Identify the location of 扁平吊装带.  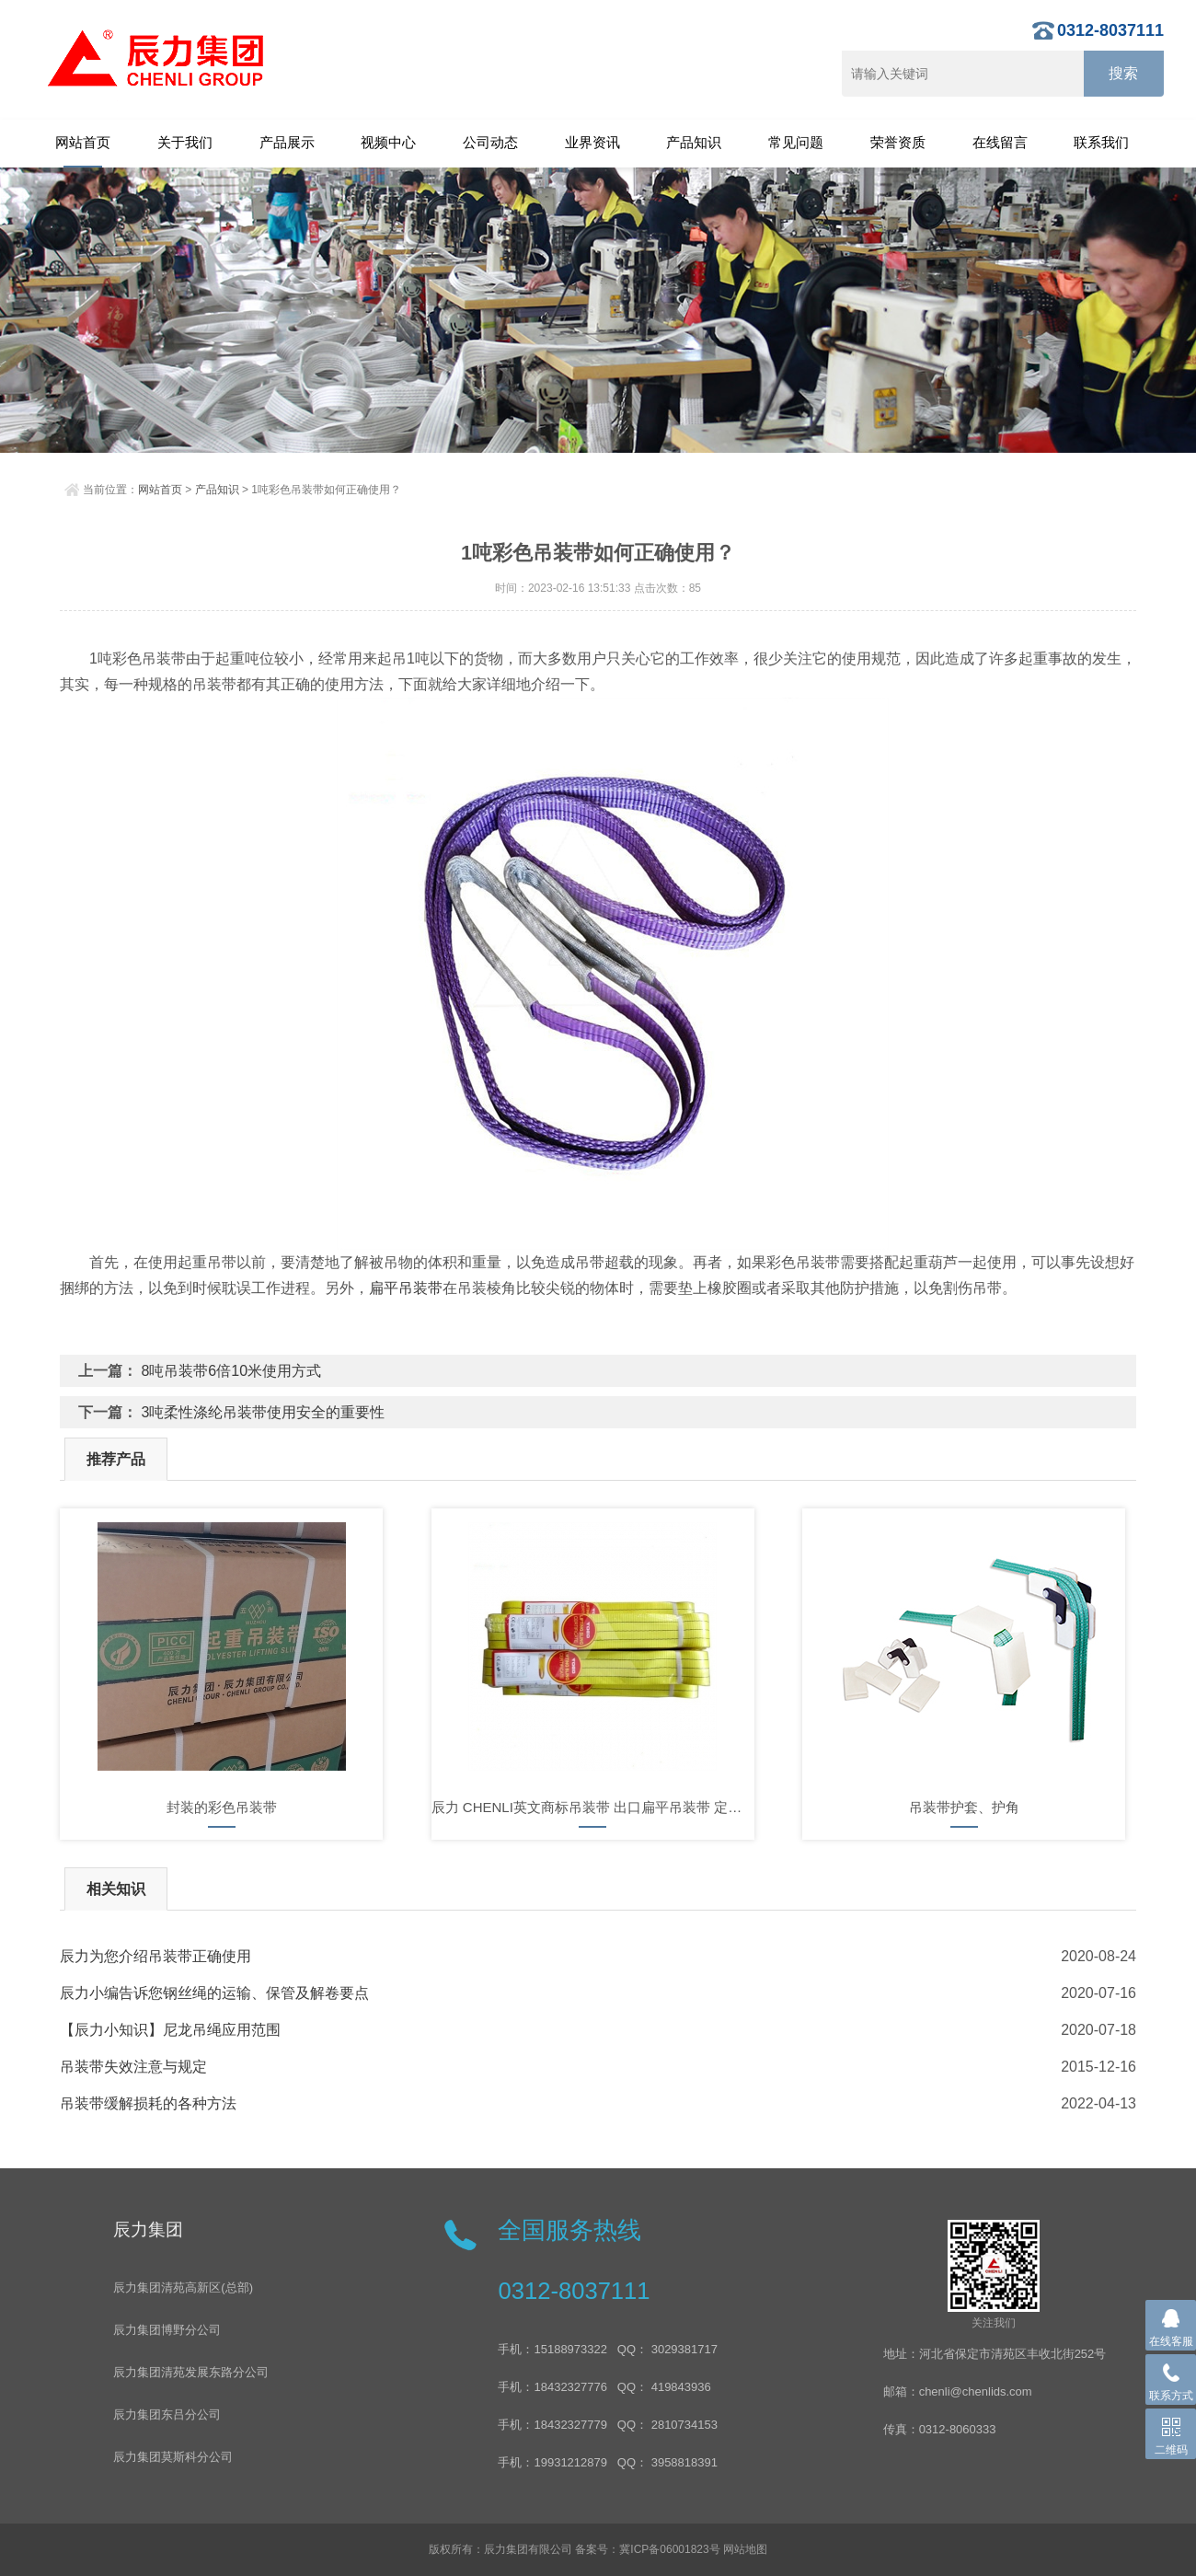
(406, 1288).